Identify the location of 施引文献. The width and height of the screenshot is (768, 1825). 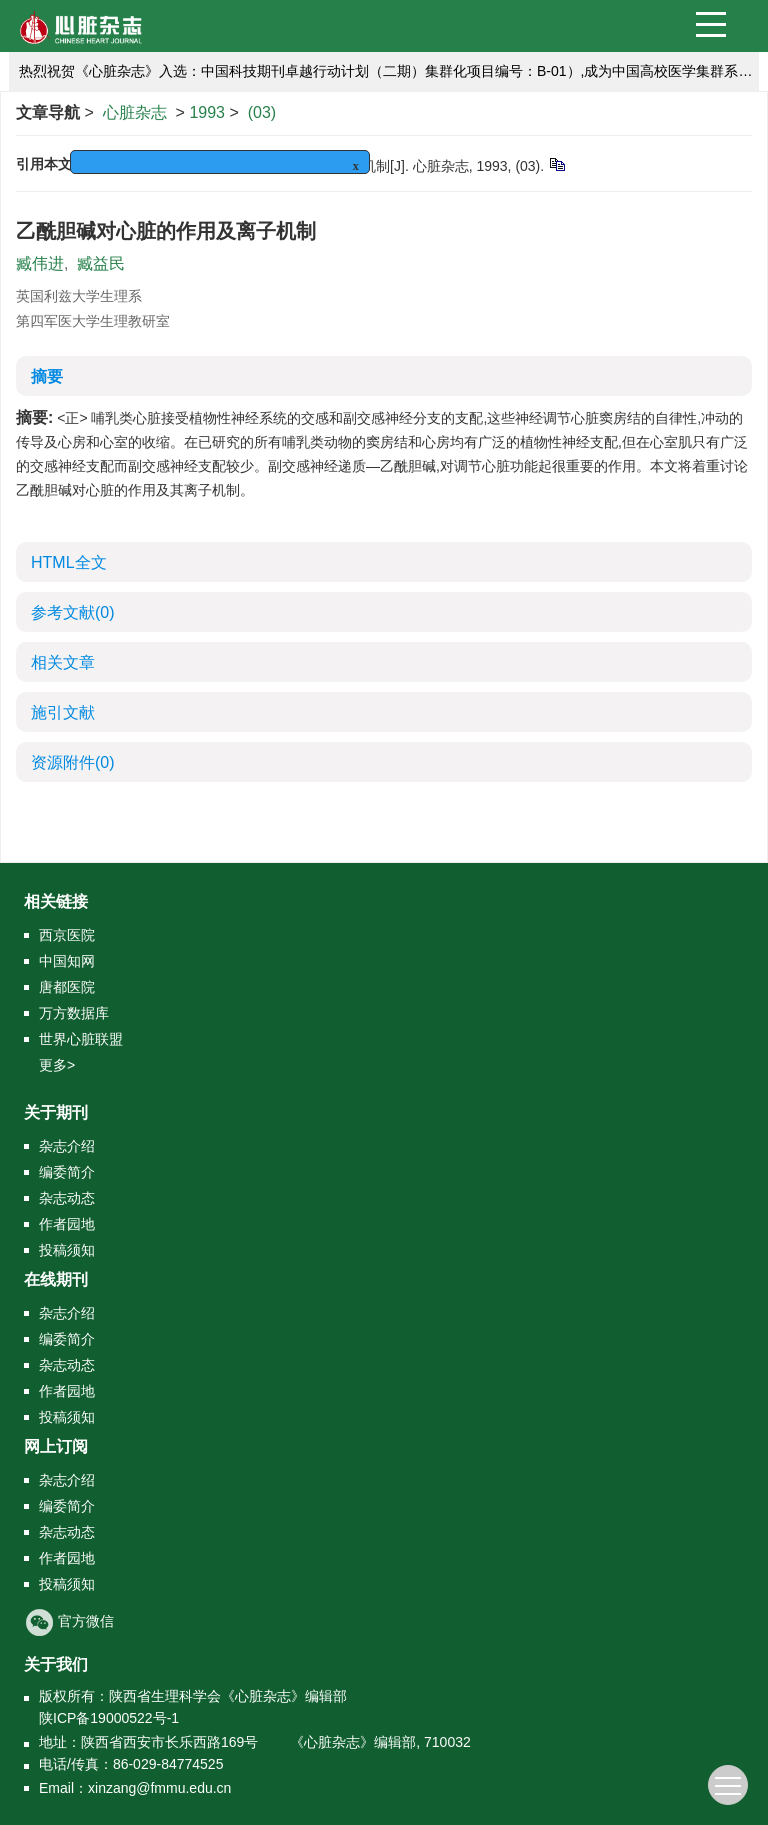
(63, 712).